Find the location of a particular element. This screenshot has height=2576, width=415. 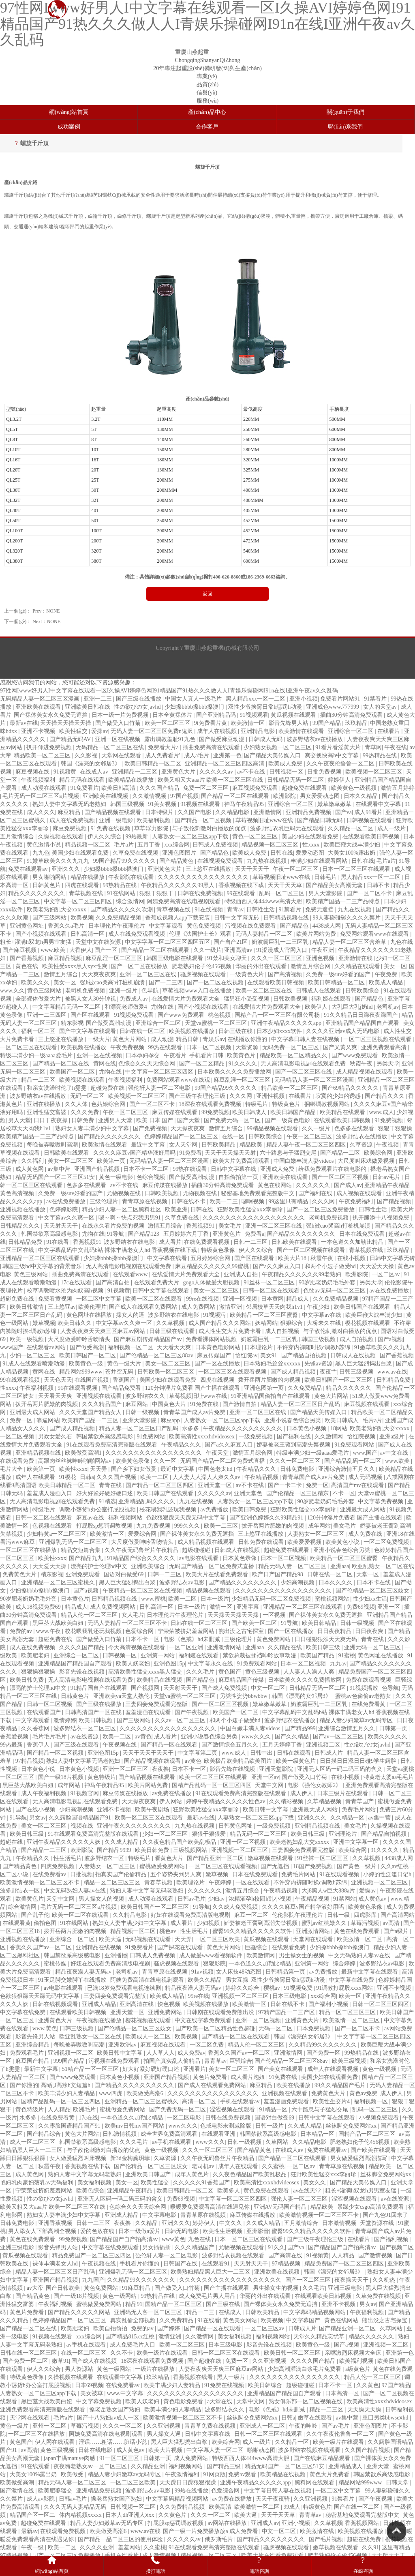

免费看裸体网站视频 is located at coordinates (212, 1339).